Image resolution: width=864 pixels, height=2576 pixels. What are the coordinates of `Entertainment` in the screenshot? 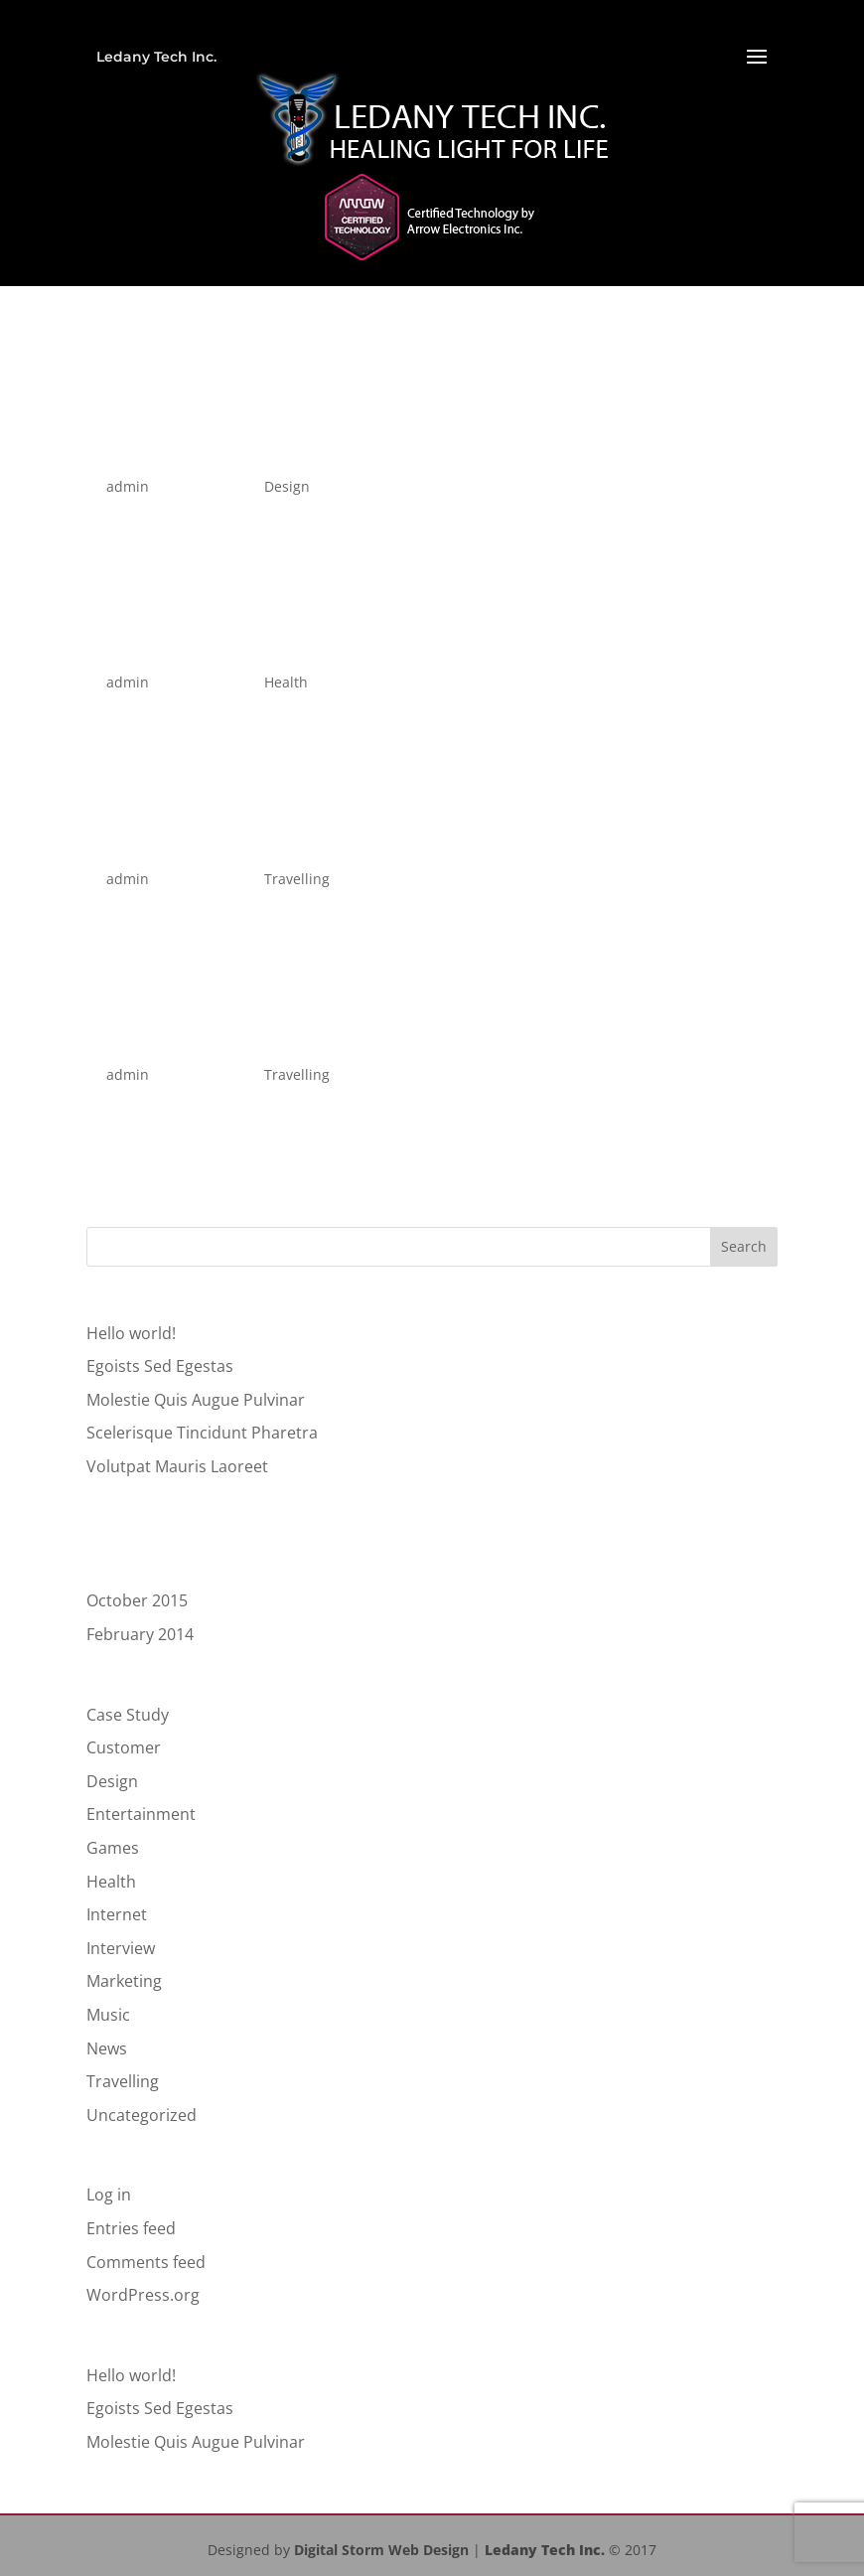 It's located at (141, 1814).